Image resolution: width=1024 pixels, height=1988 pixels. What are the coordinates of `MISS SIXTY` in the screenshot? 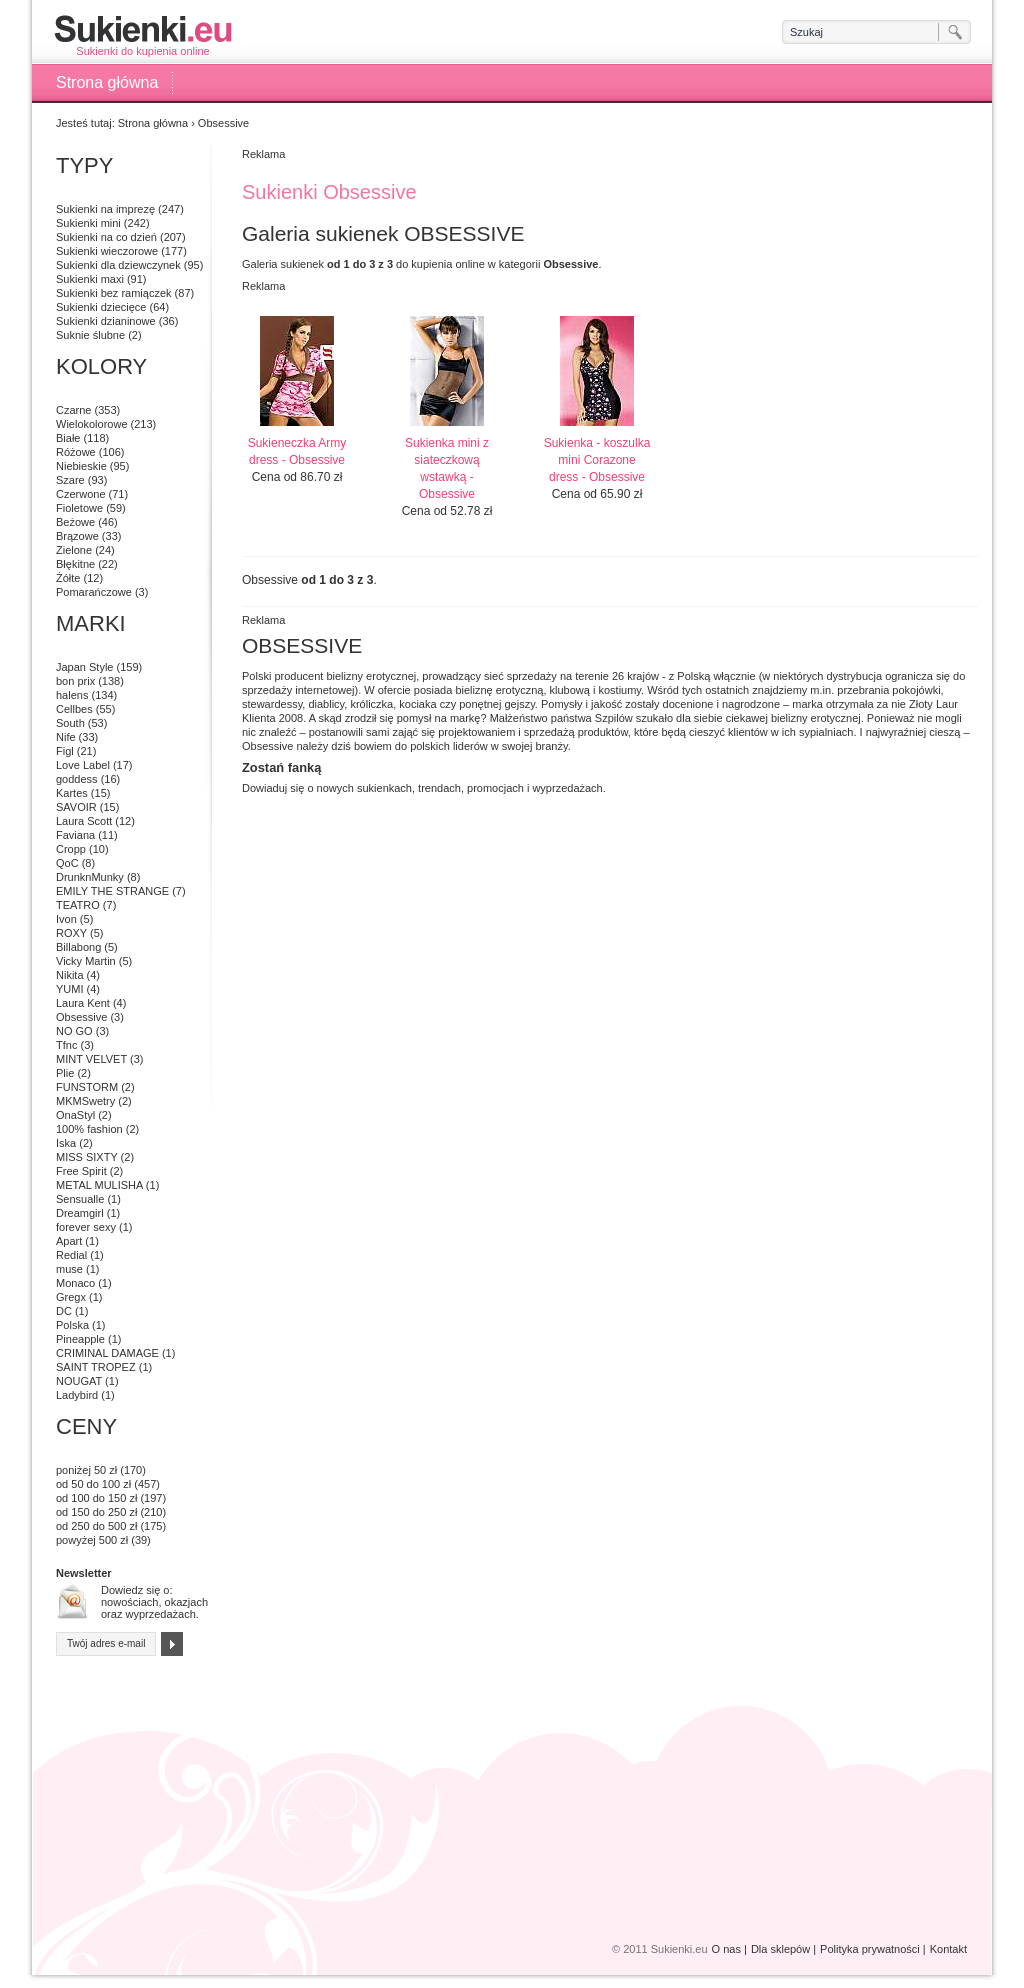 It's located at (87, 1157).